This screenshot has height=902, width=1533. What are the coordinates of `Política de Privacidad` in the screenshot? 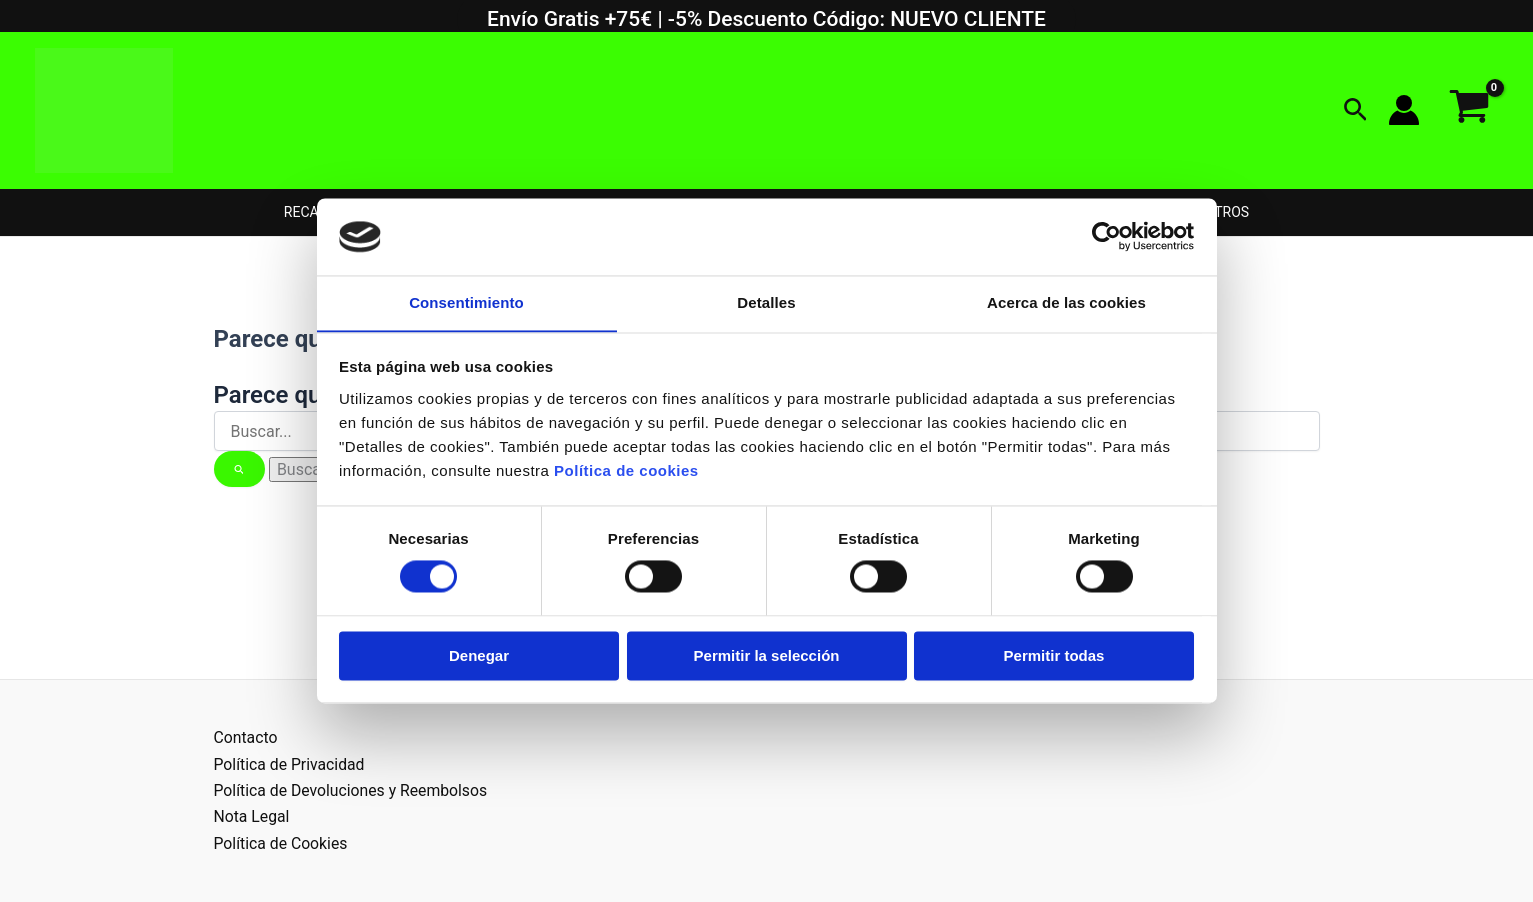 It's located at (290, 764).